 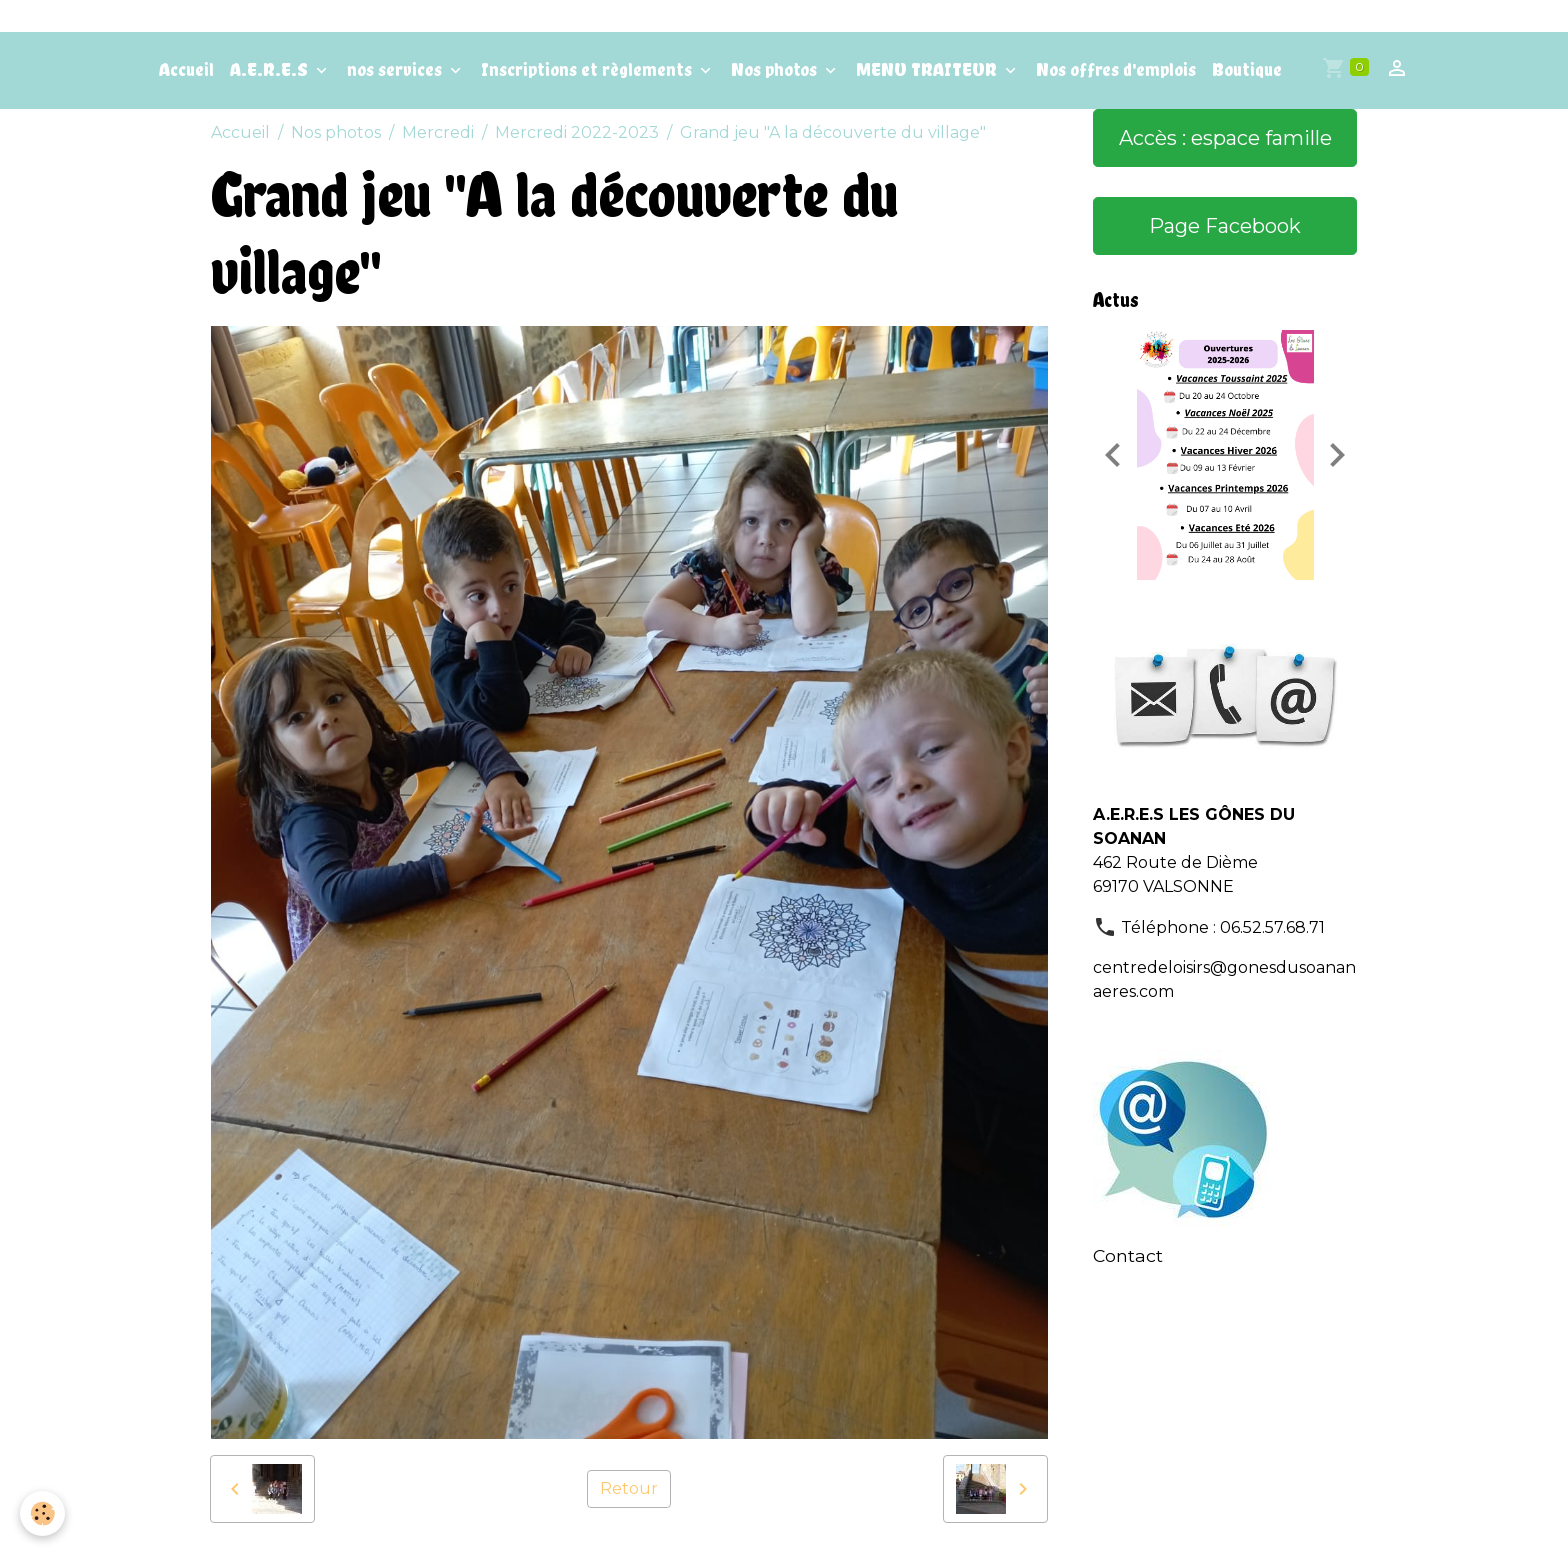 I want to click on Accueil, so click(x=186, y=69).